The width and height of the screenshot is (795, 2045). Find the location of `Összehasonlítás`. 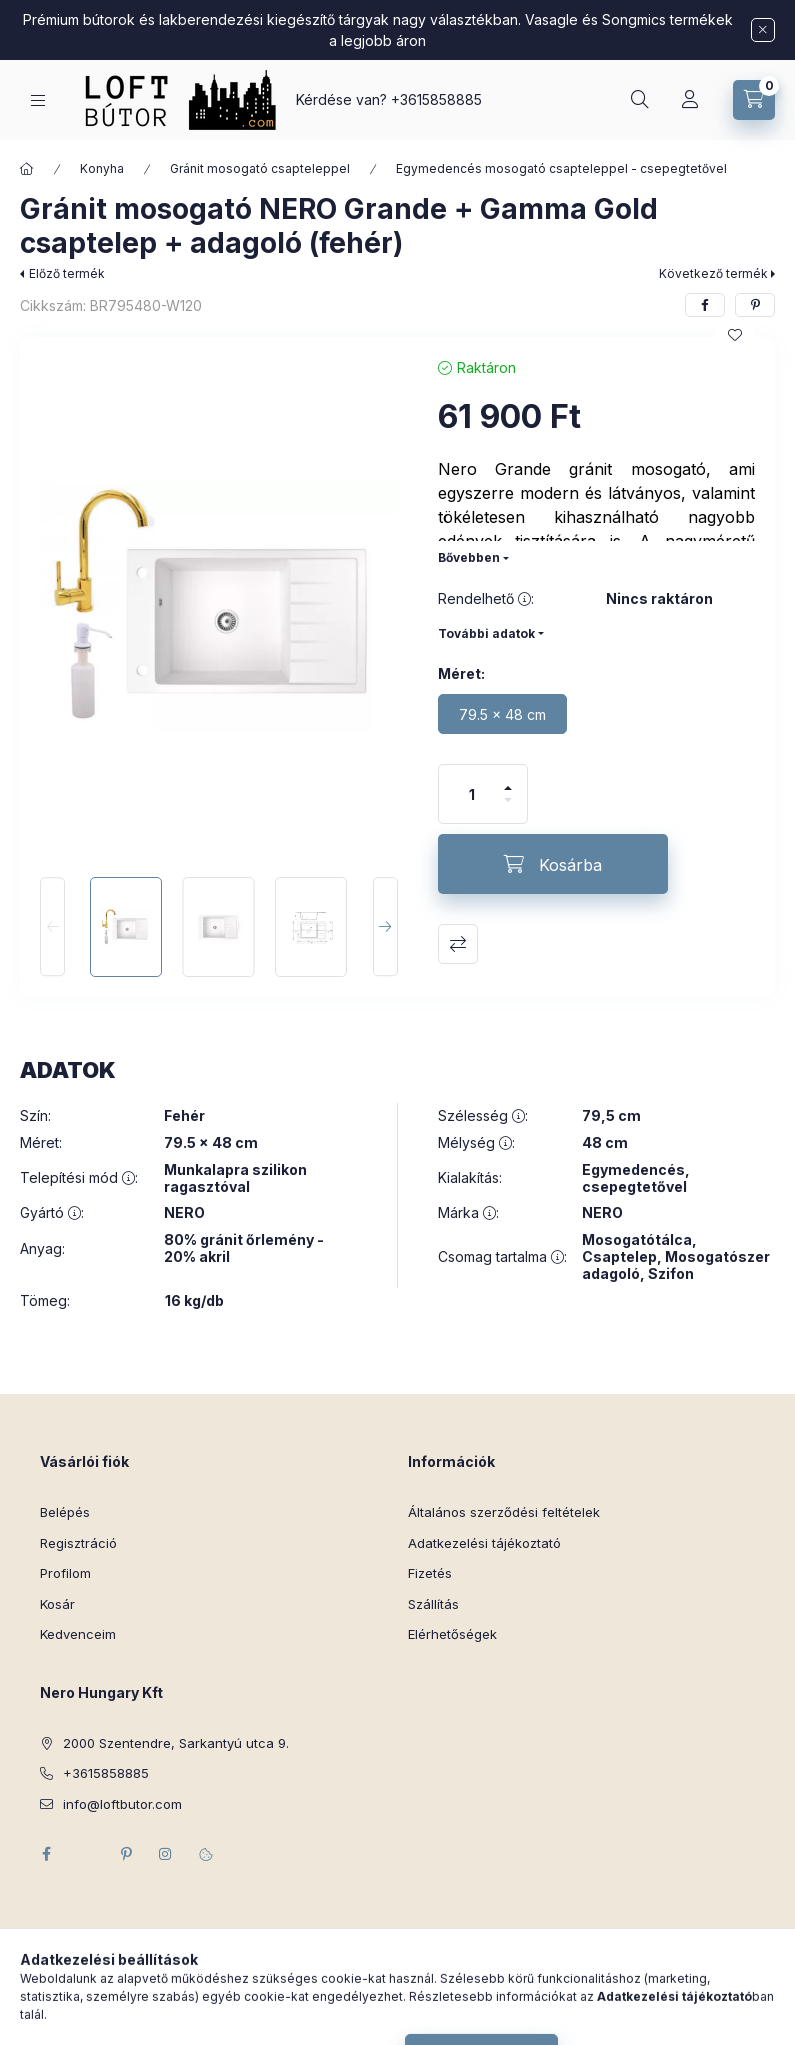

Összehasonlítás is located at coordinates (458, 944).